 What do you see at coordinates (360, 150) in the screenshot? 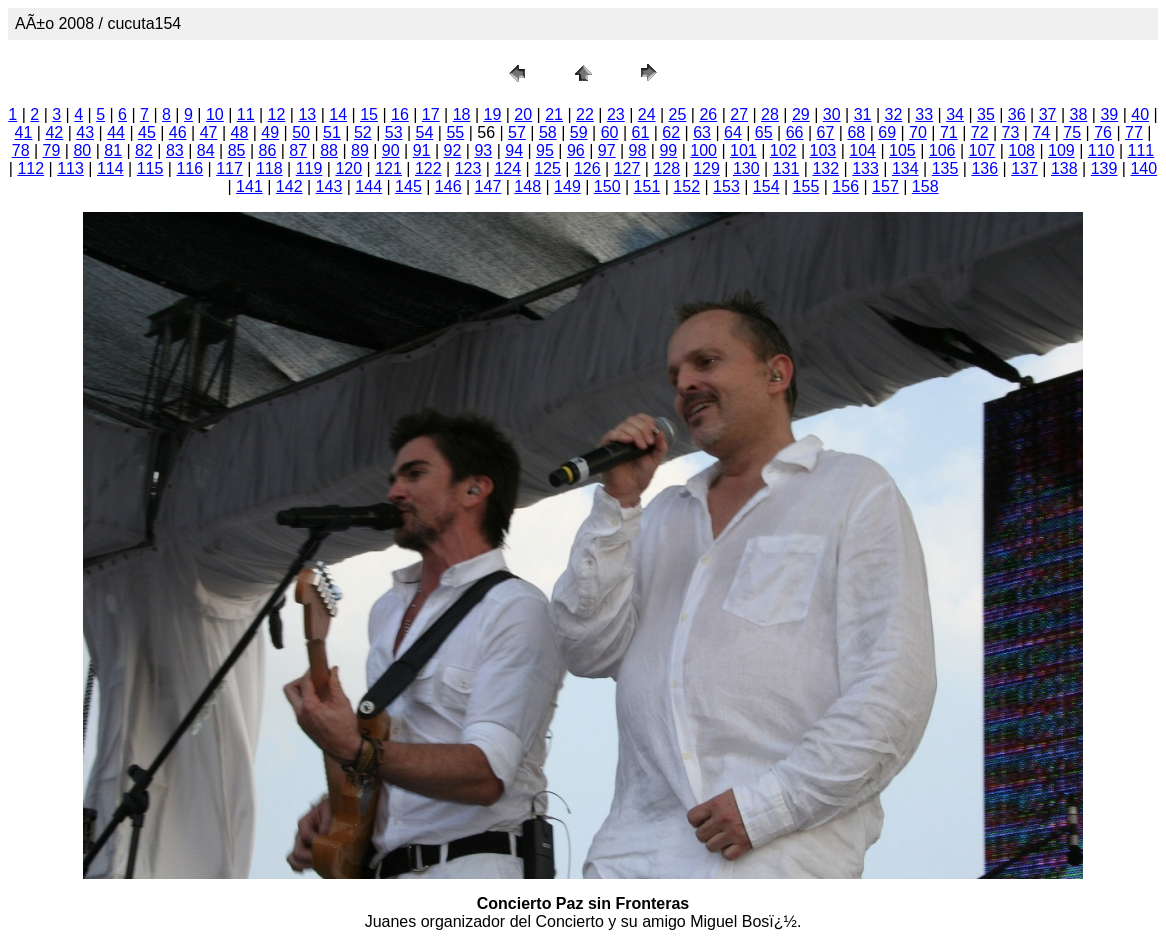
I see `89` at bounding box center [360, 150].